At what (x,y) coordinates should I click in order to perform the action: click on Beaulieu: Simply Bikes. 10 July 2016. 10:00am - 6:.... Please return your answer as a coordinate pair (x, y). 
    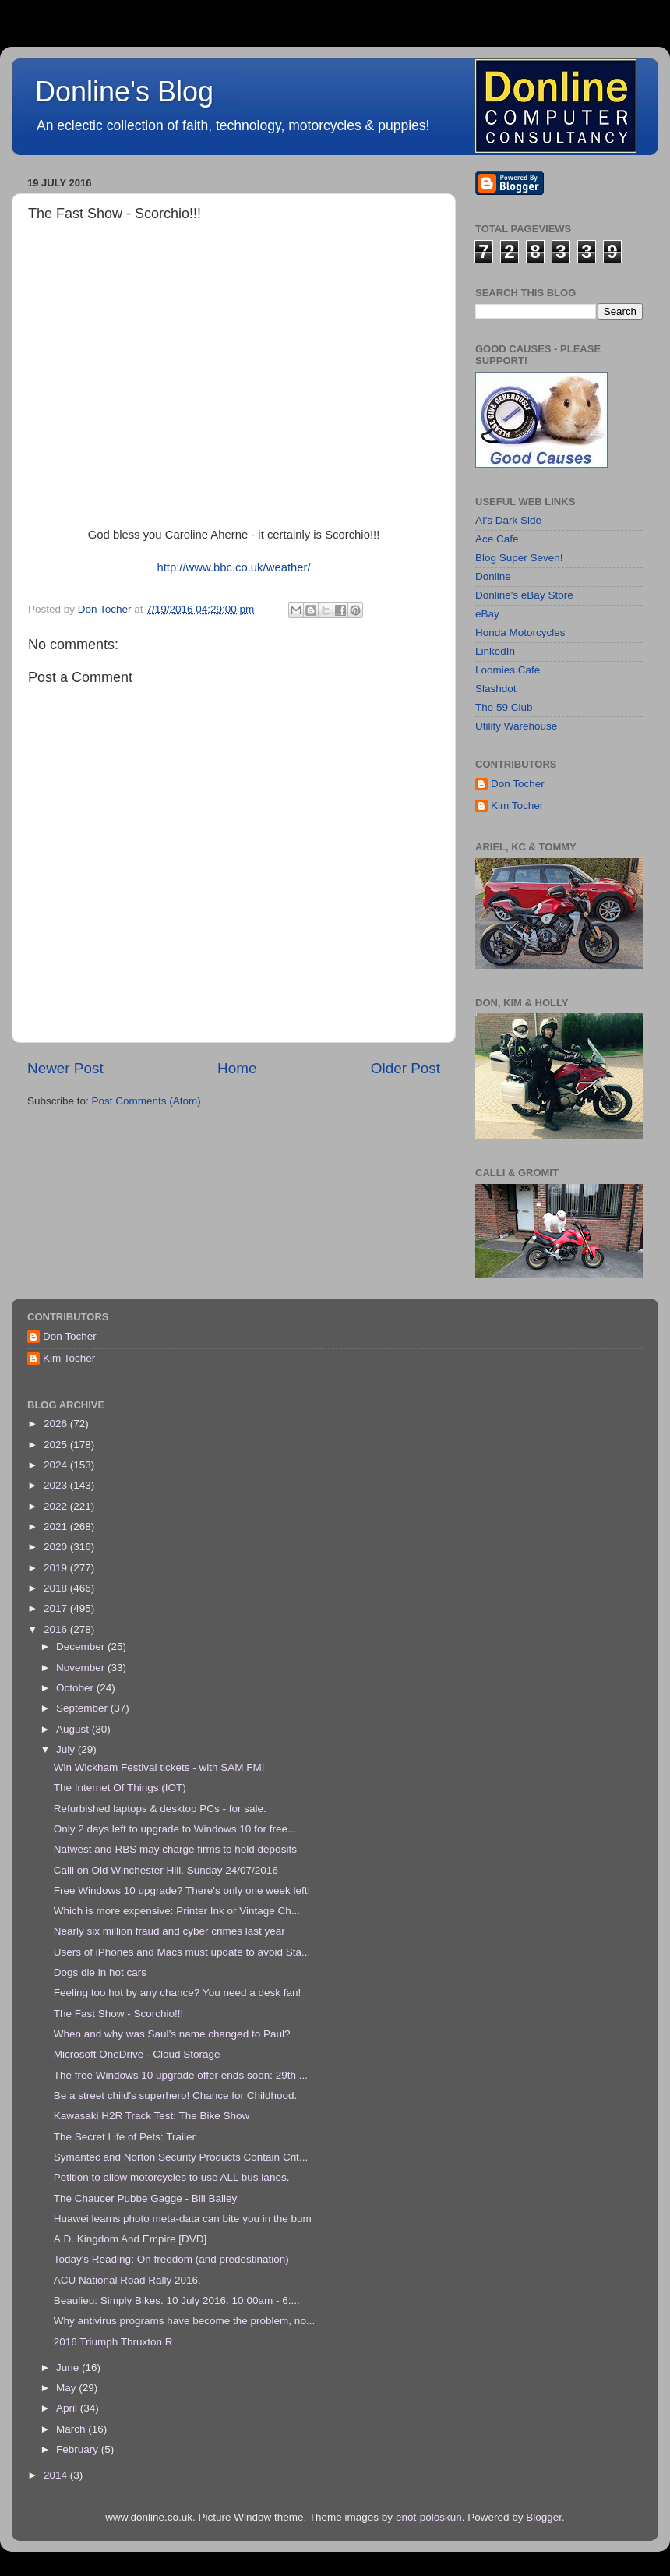
    Looking at the image, I should click on (177, 2300).